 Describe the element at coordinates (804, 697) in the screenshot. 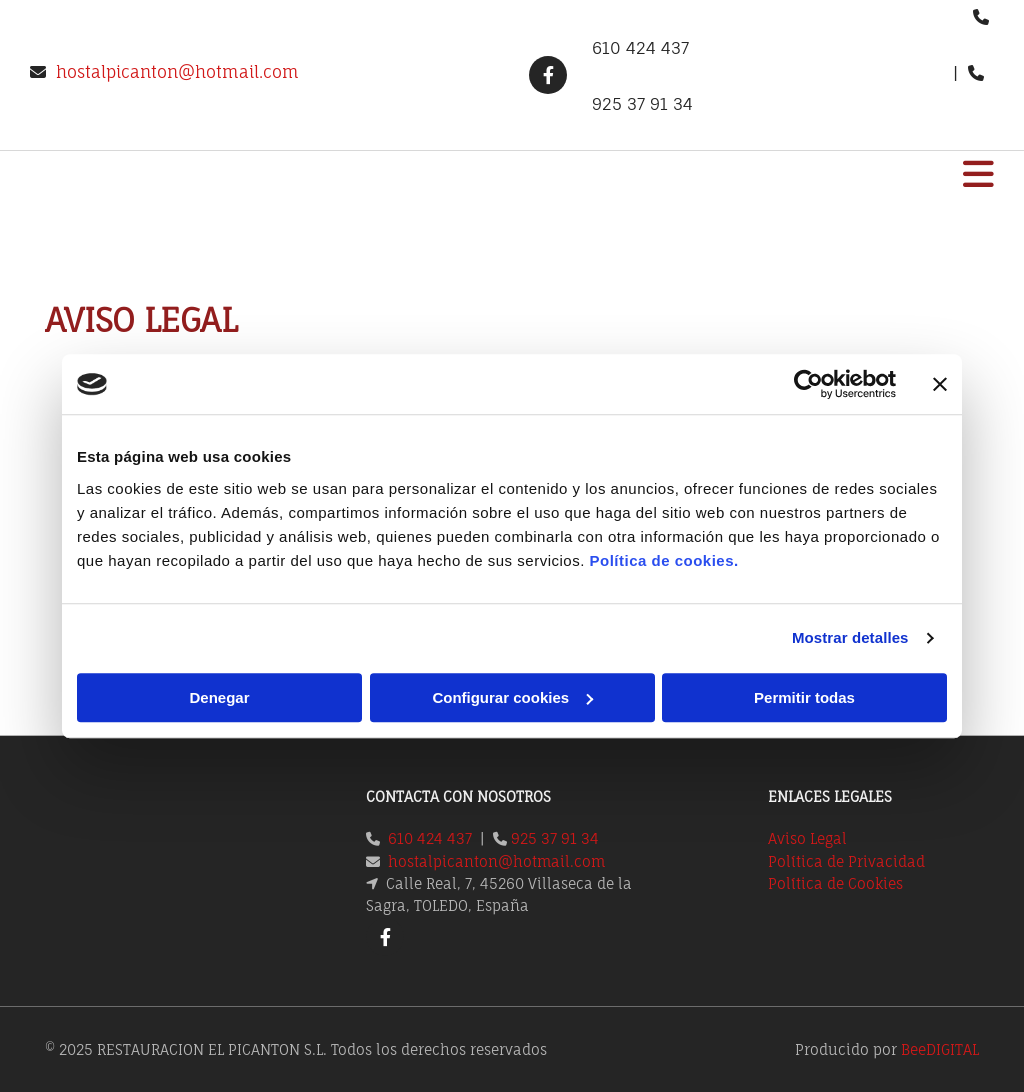

I see `Permitir todas` at that location.